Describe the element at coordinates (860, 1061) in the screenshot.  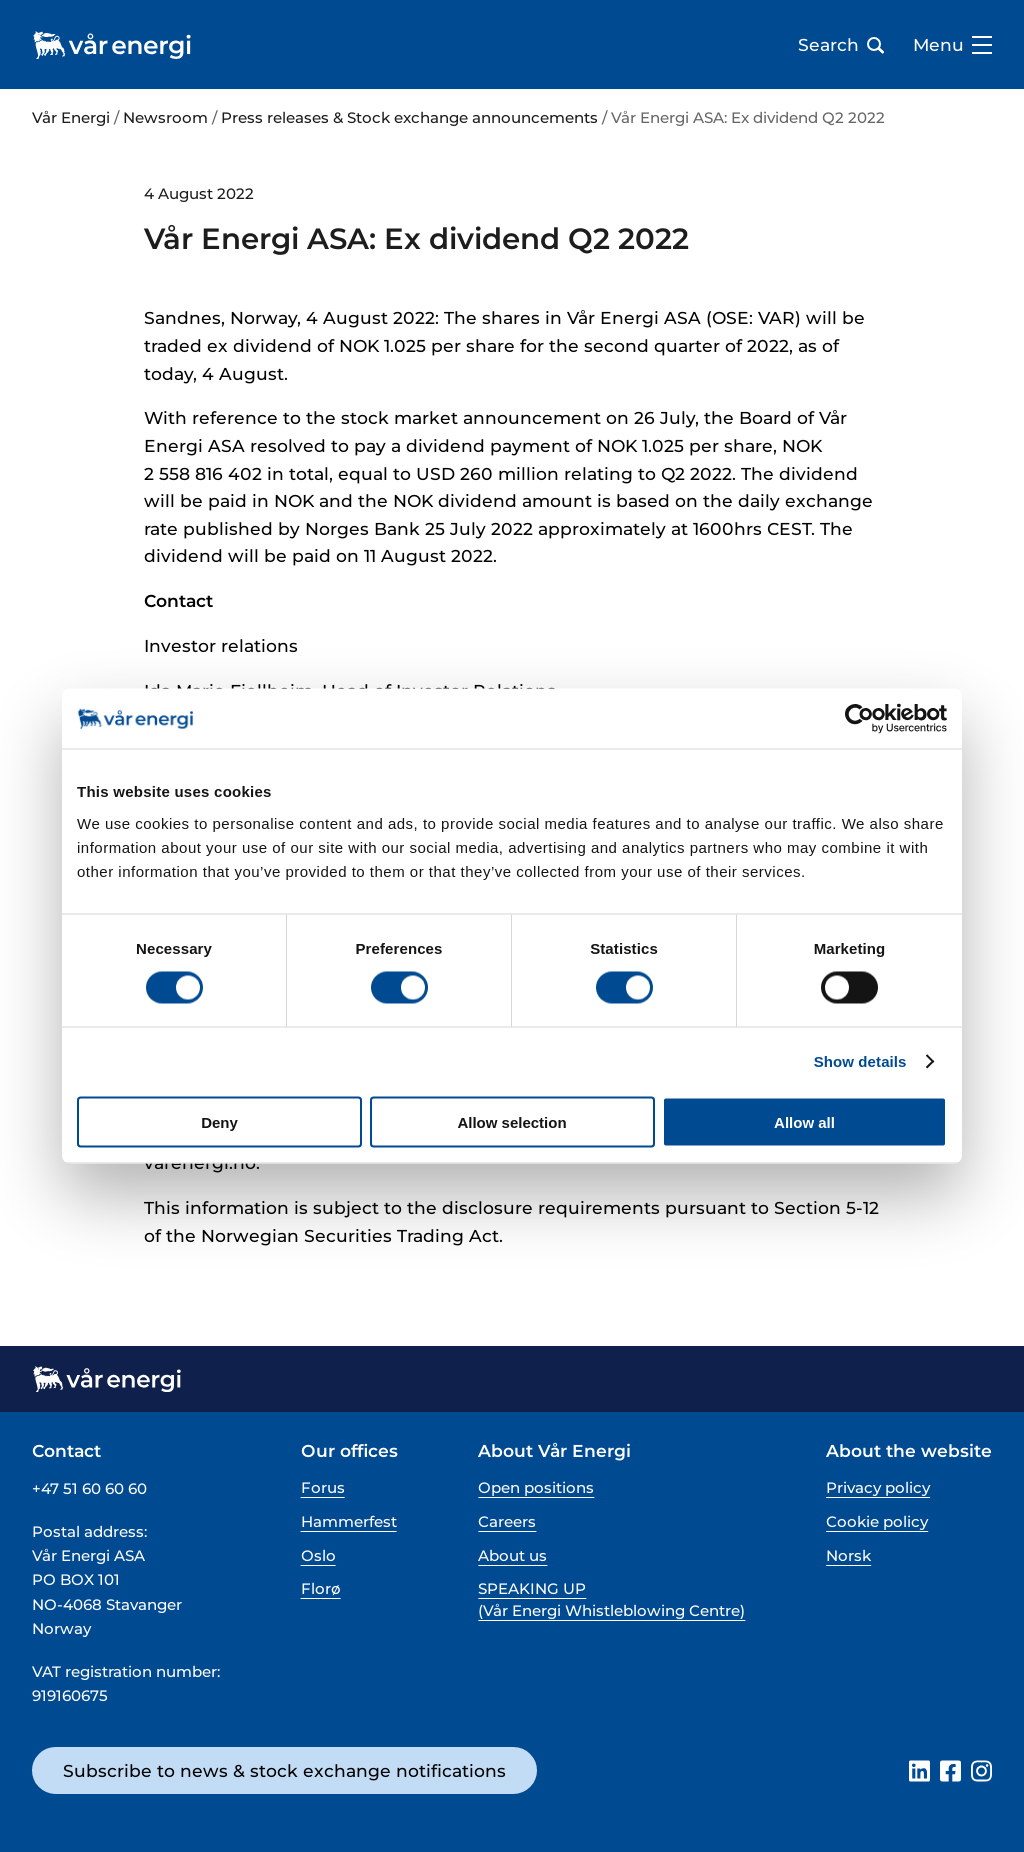
I see `Show details` at that location.